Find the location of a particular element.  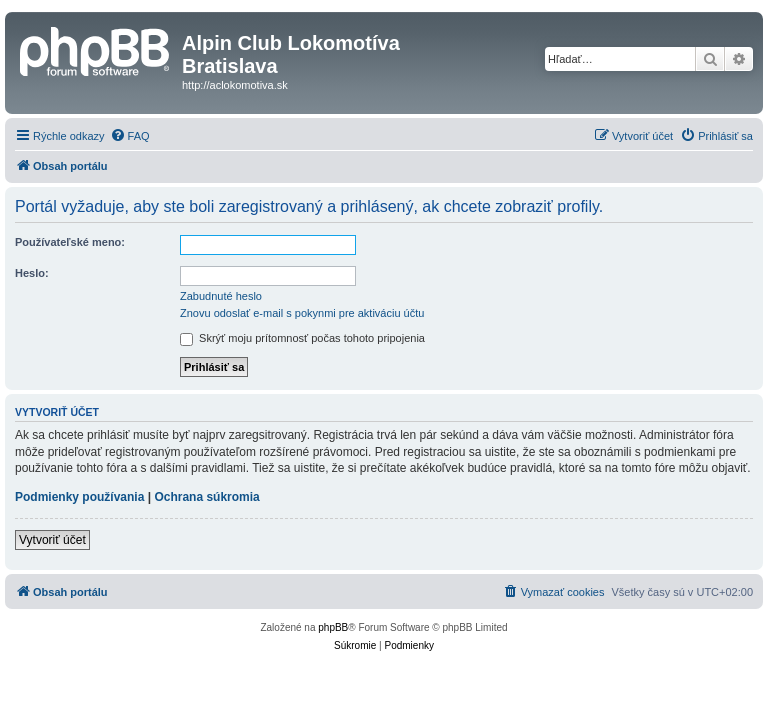

Zabudnuté heslo is located at coordinates (221, 296).